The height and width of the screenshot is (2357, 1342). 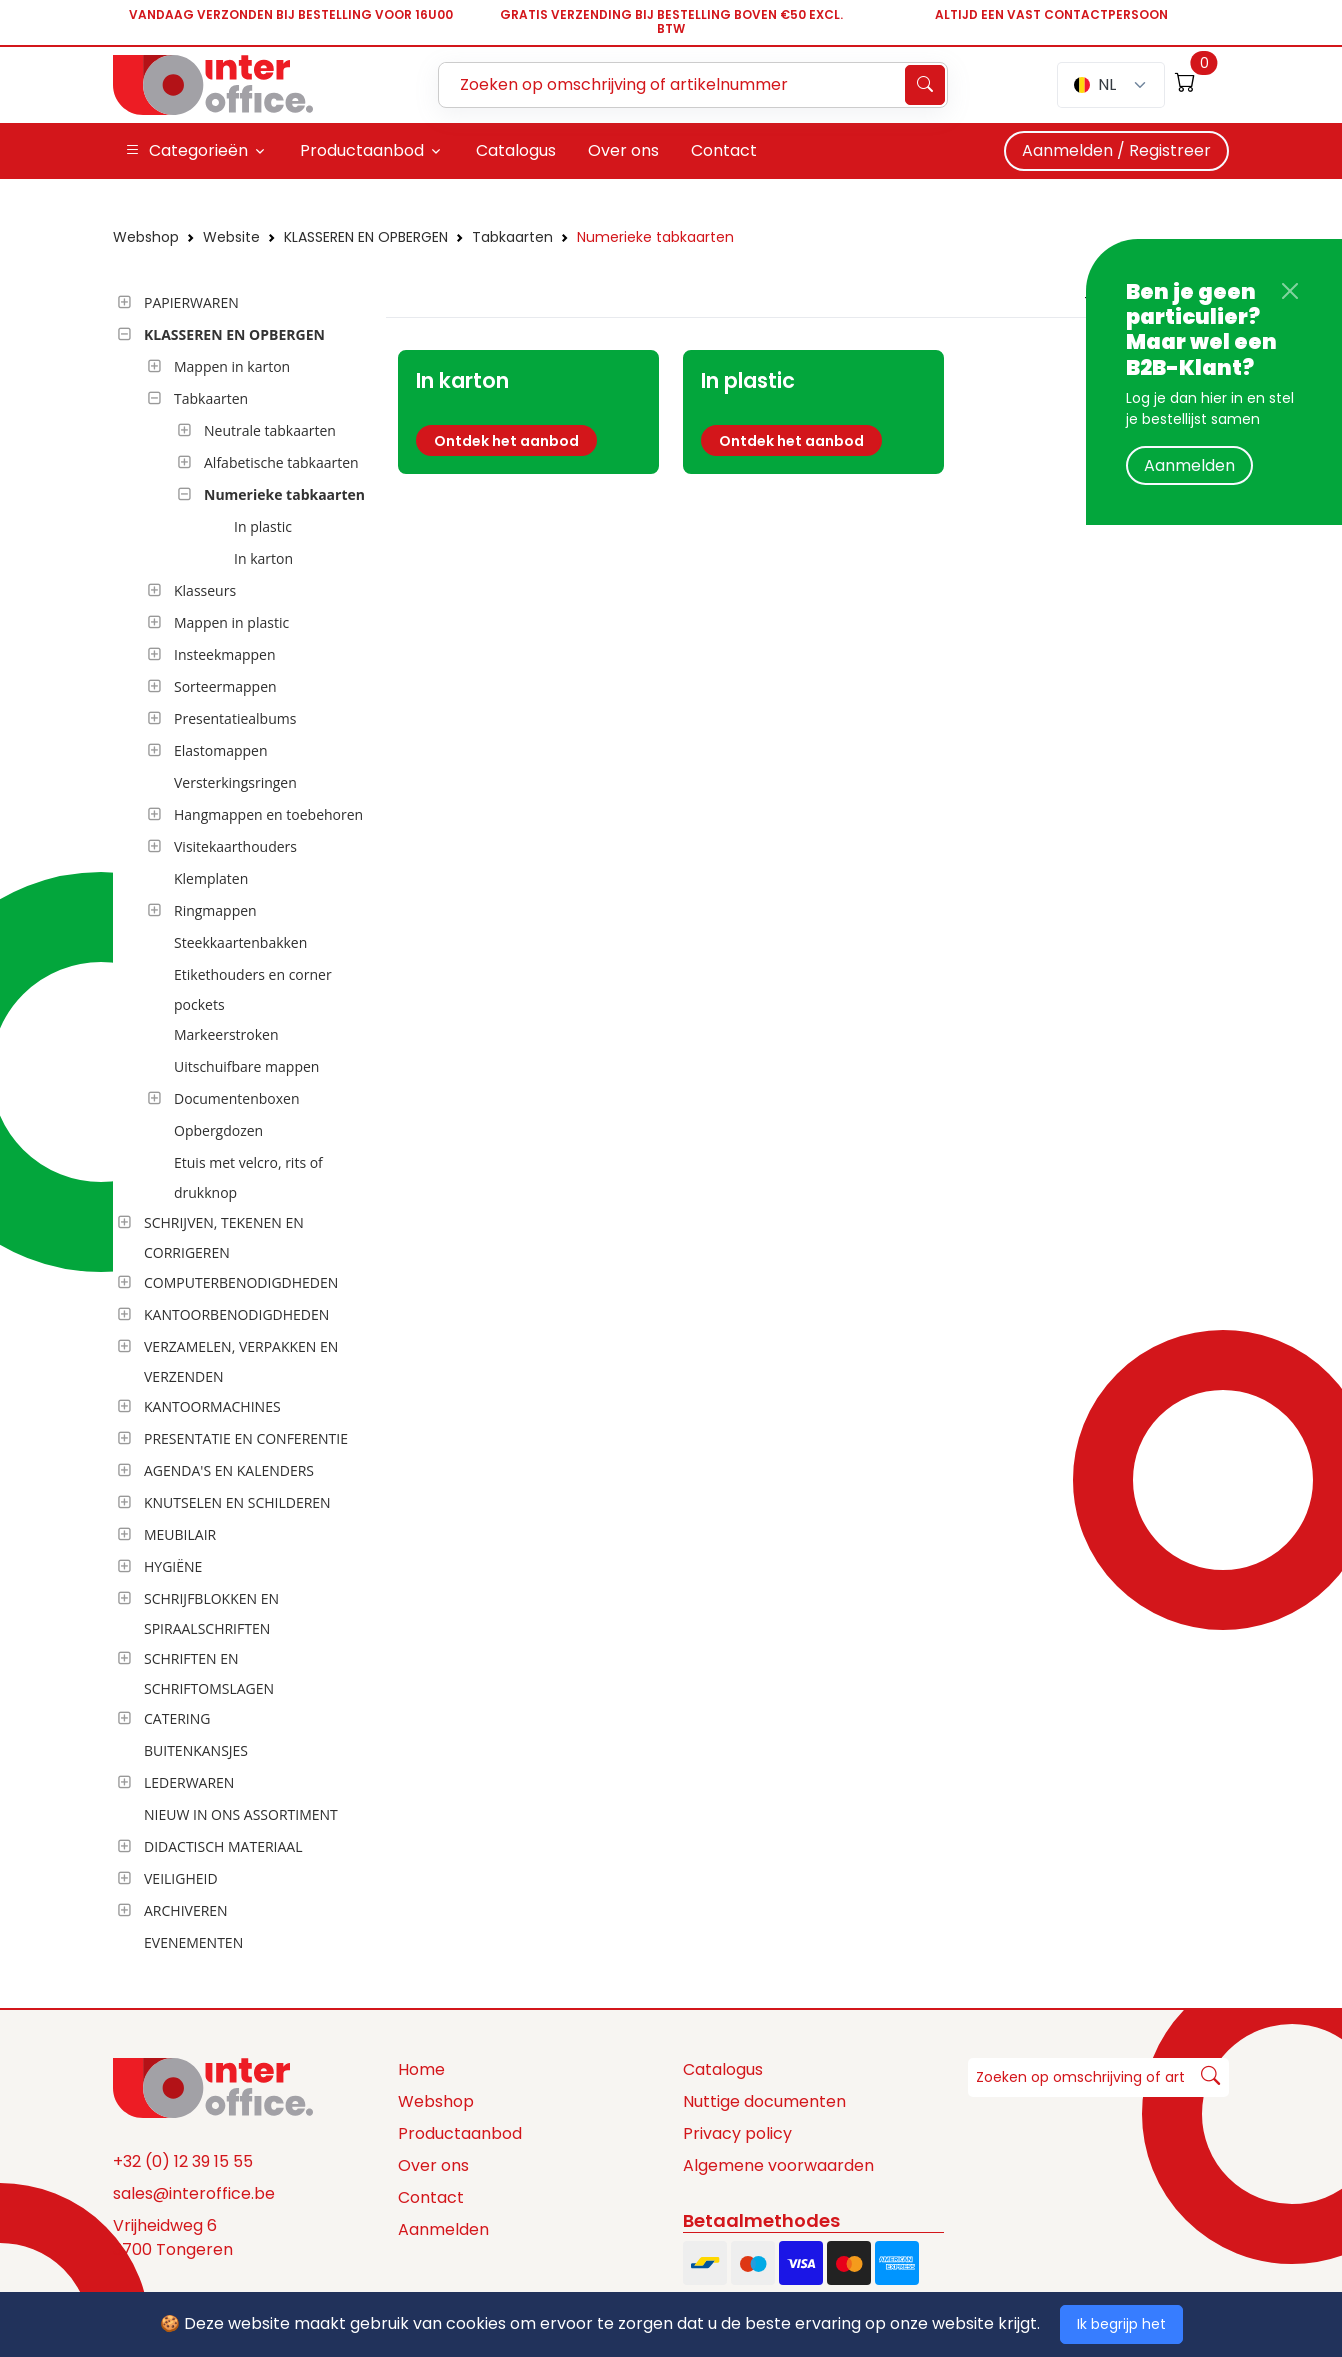 What do you see at coordinates (146, 237) in the screenshot?
I see `Webshop` at bounding box center [146, 237].